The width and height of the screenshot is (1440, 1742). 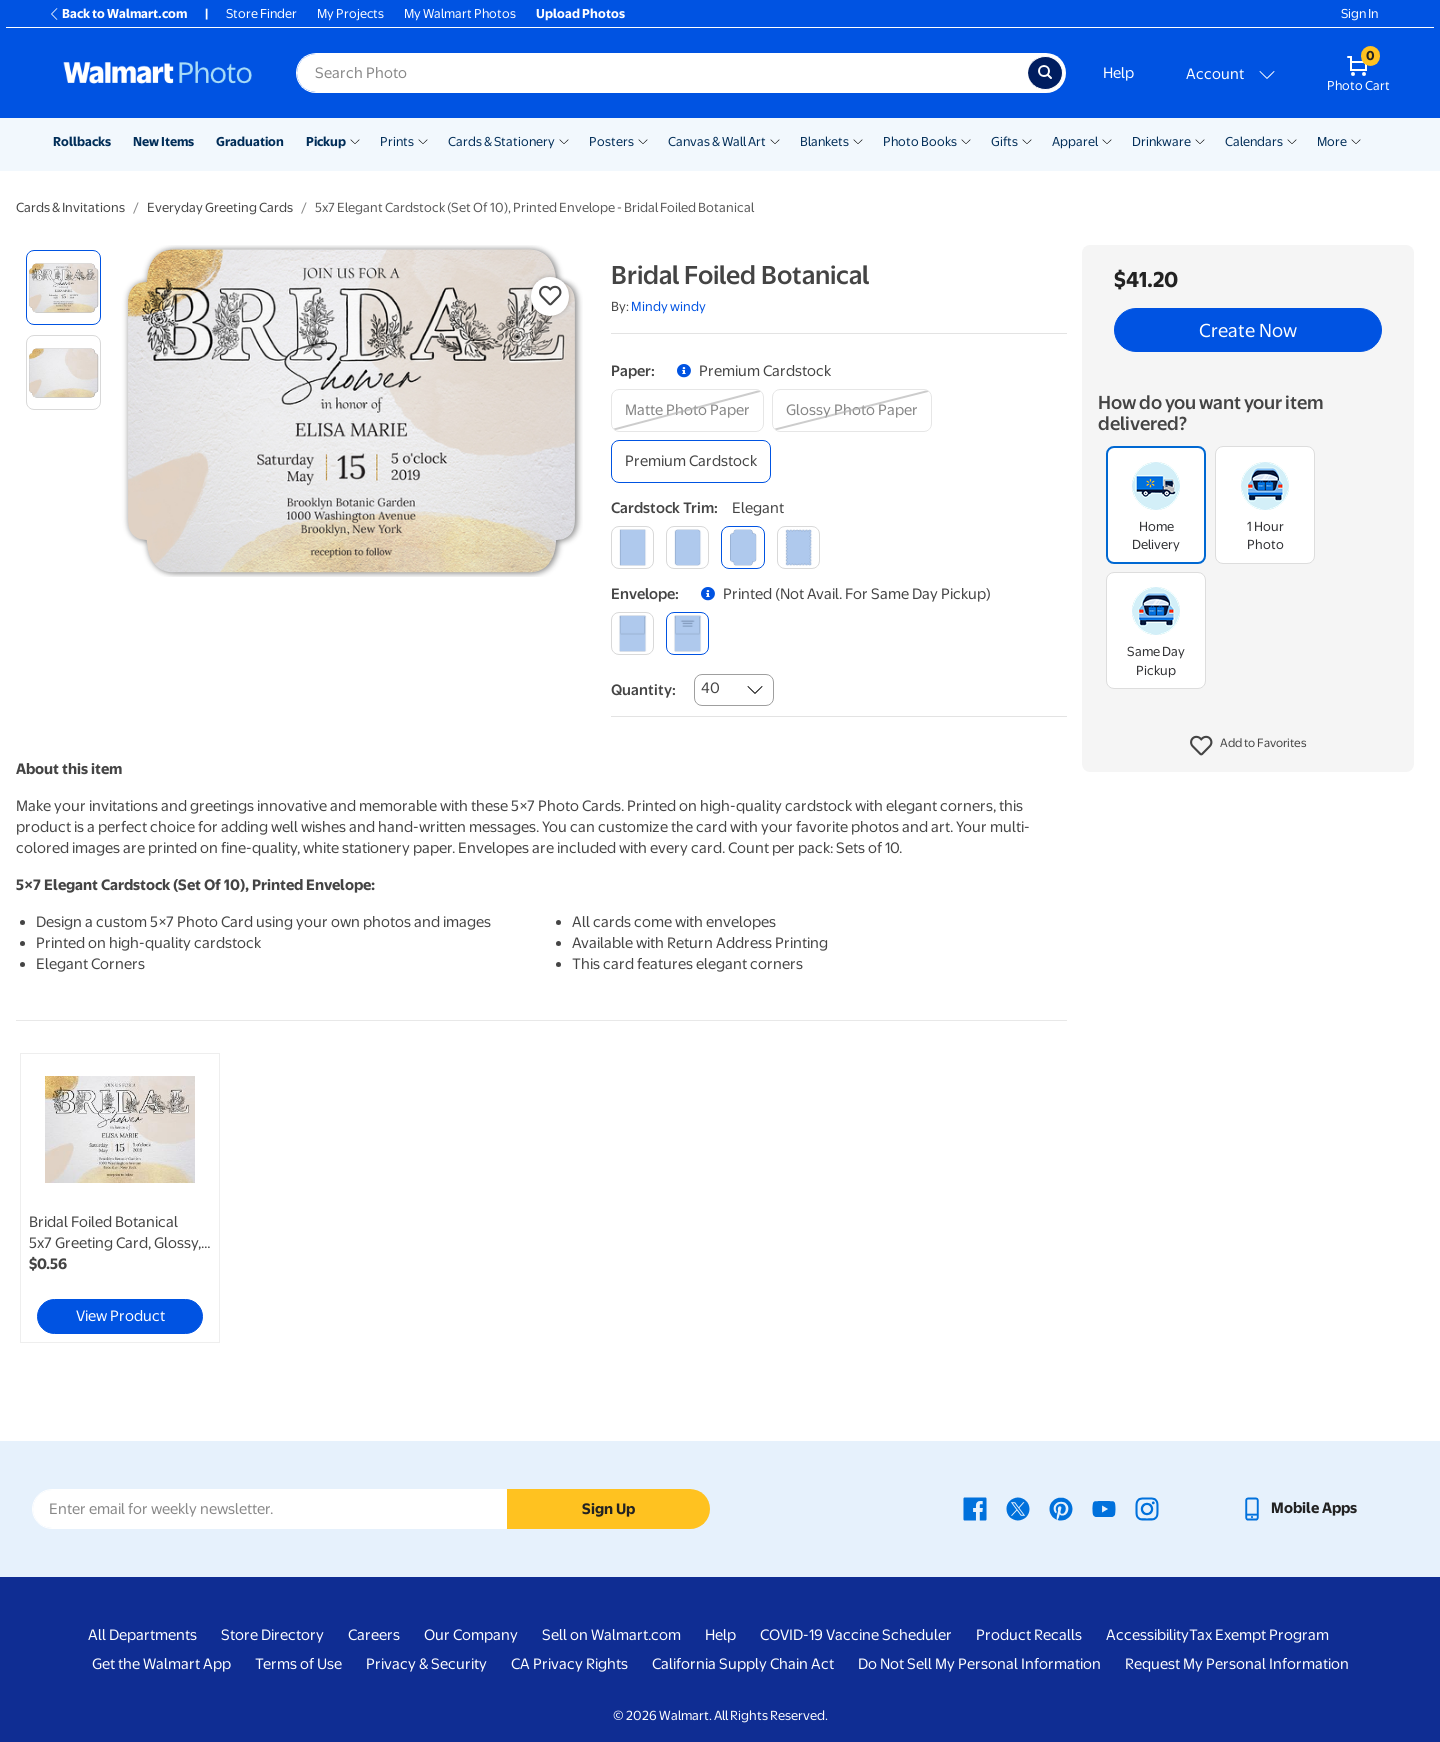 What do you see at coordinates (471, 1635) in the screenshot?
I see `Our Company [Our Company - opens in a new window]` at bounding box center [471, 1635].